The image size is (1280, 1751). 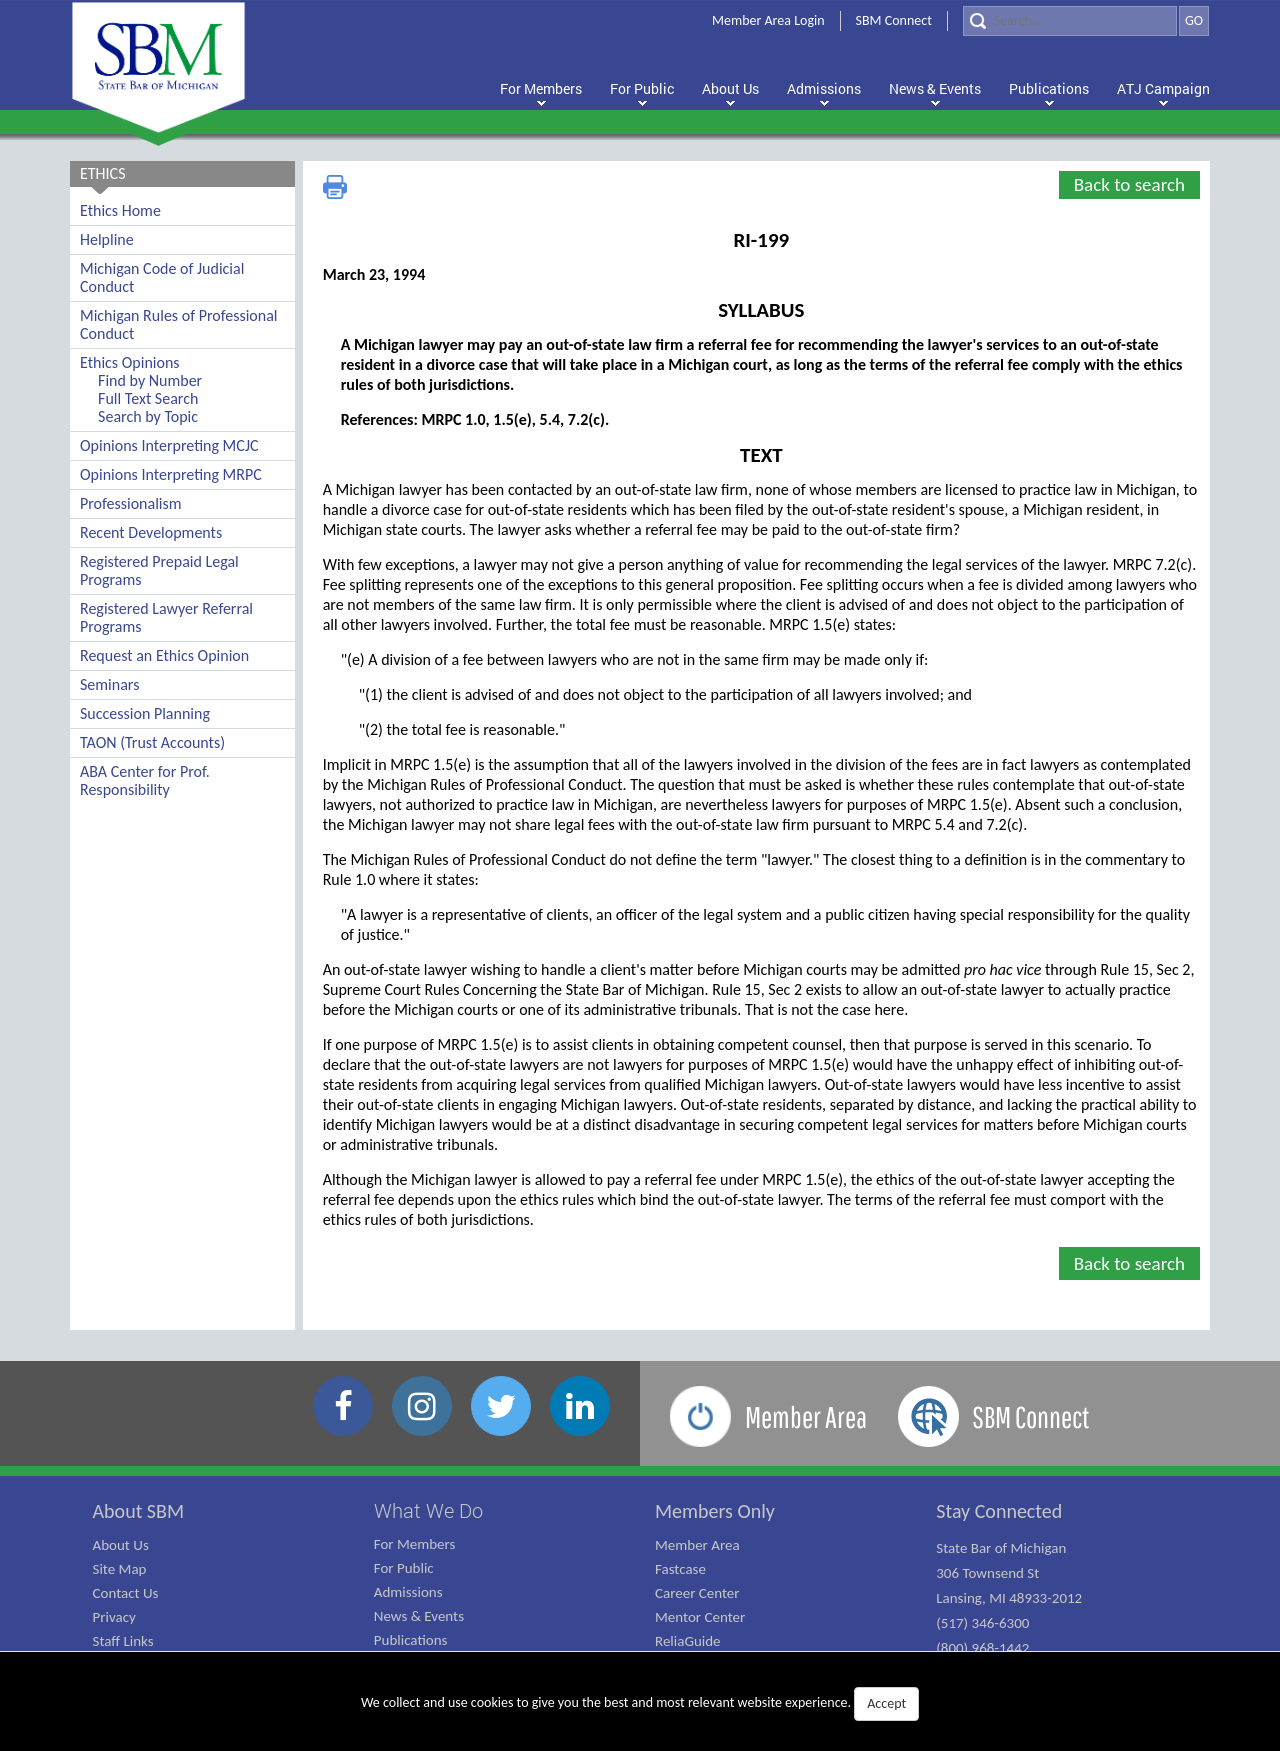 What do you see at coordinates (768, 20) in the screenshot?
I see `Member Area Login` at bounding box center [768, 20].